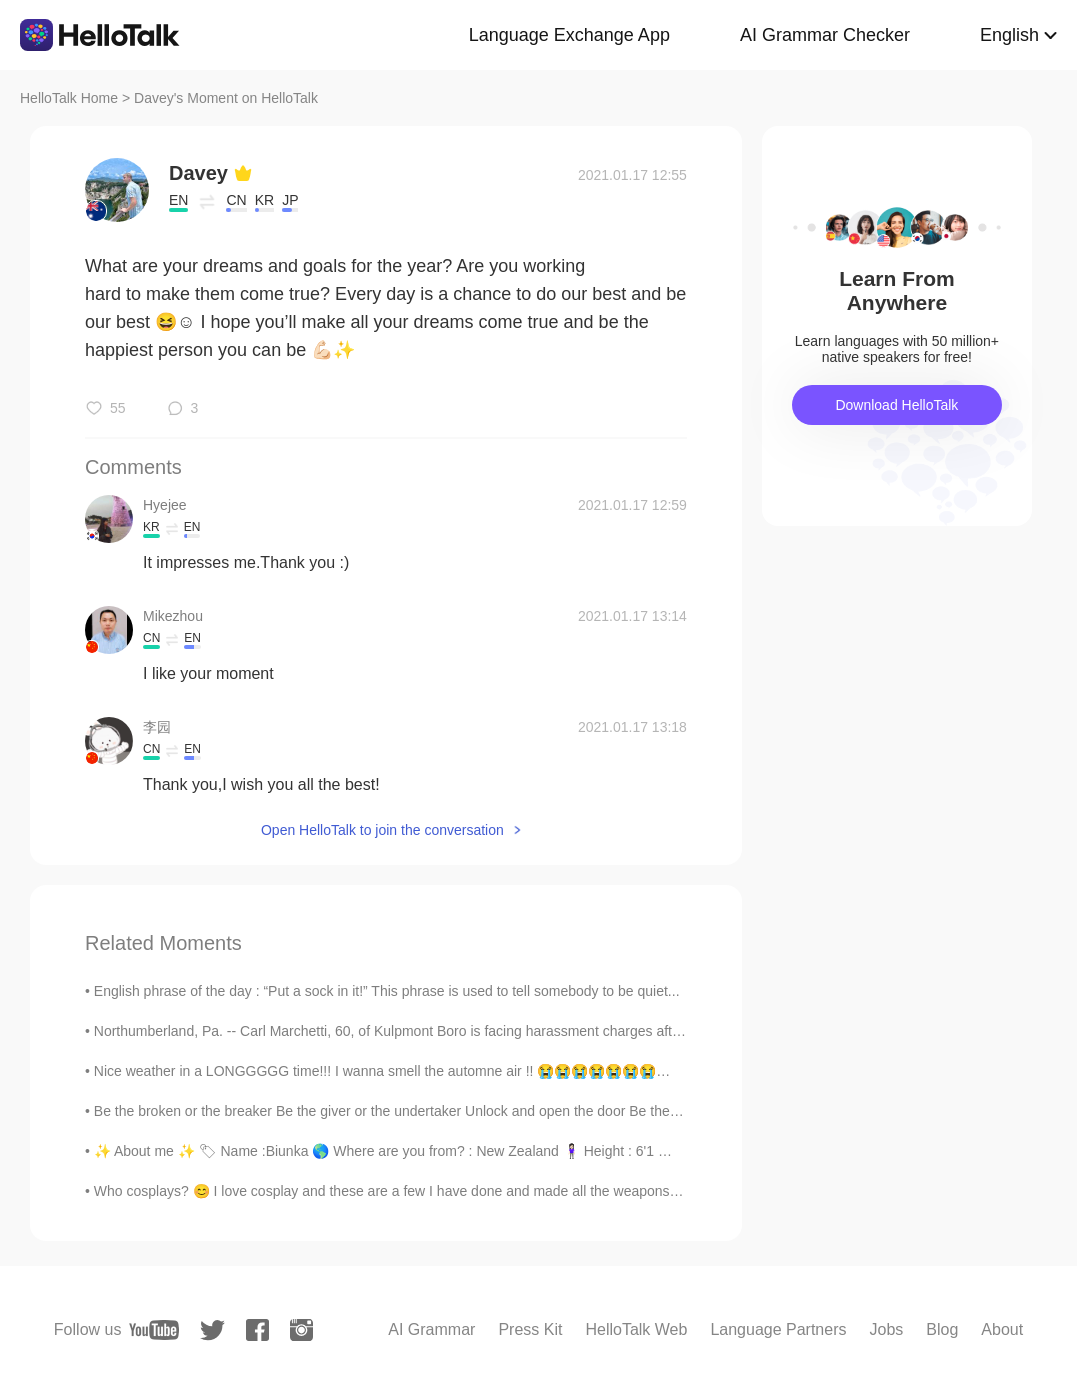 The height and width of the screenshot is (1394, 1077). I want to click on Language Exchange App, so click(569, 35).